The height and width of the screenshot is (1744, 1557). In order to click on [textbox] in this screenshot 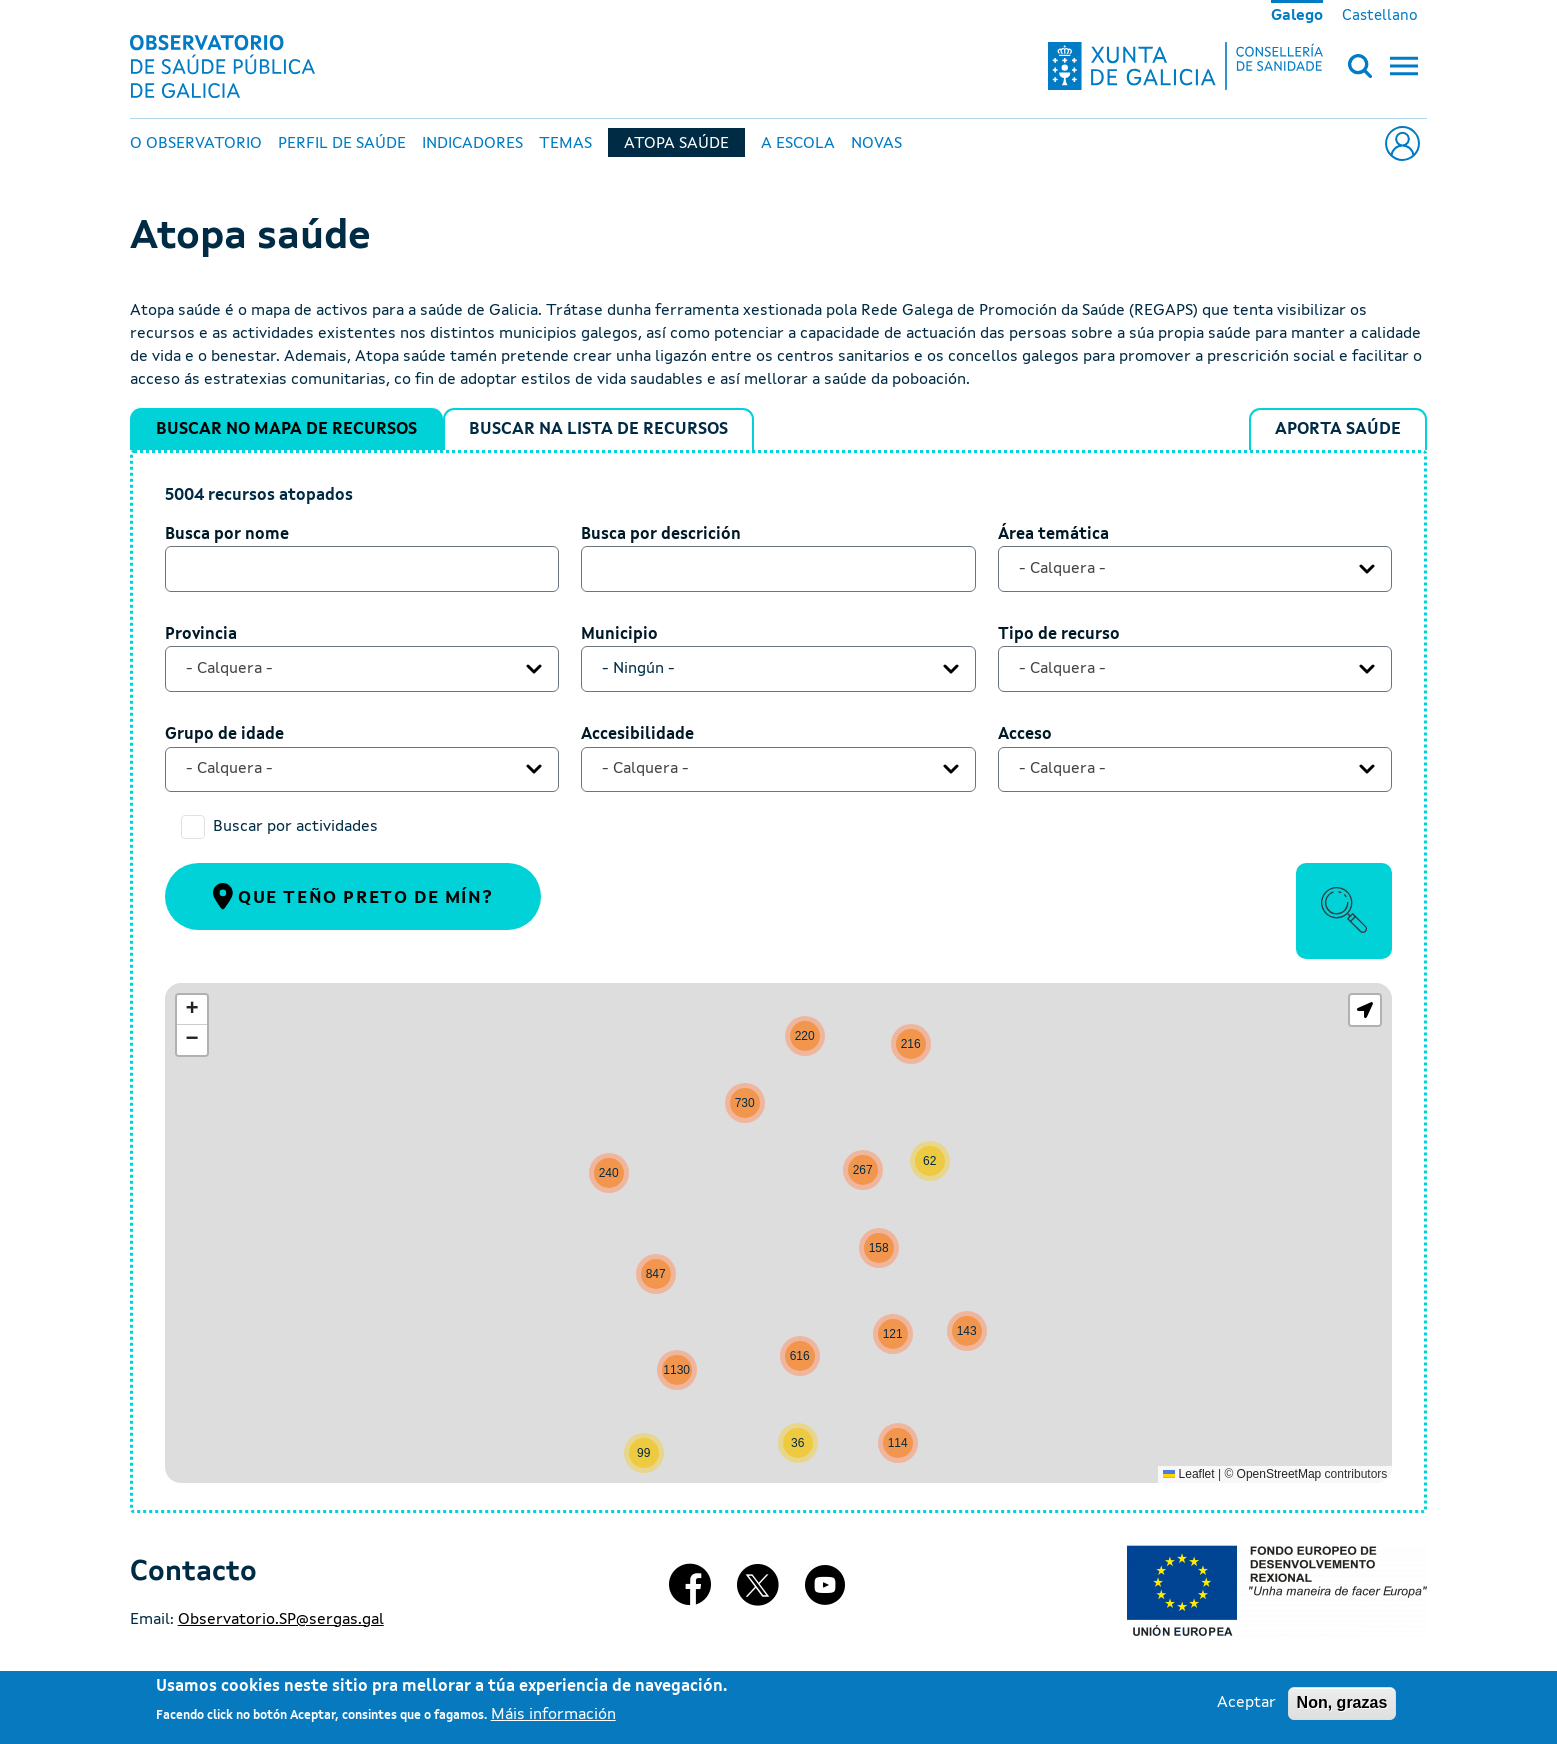, I will do `click(764, 669)`.